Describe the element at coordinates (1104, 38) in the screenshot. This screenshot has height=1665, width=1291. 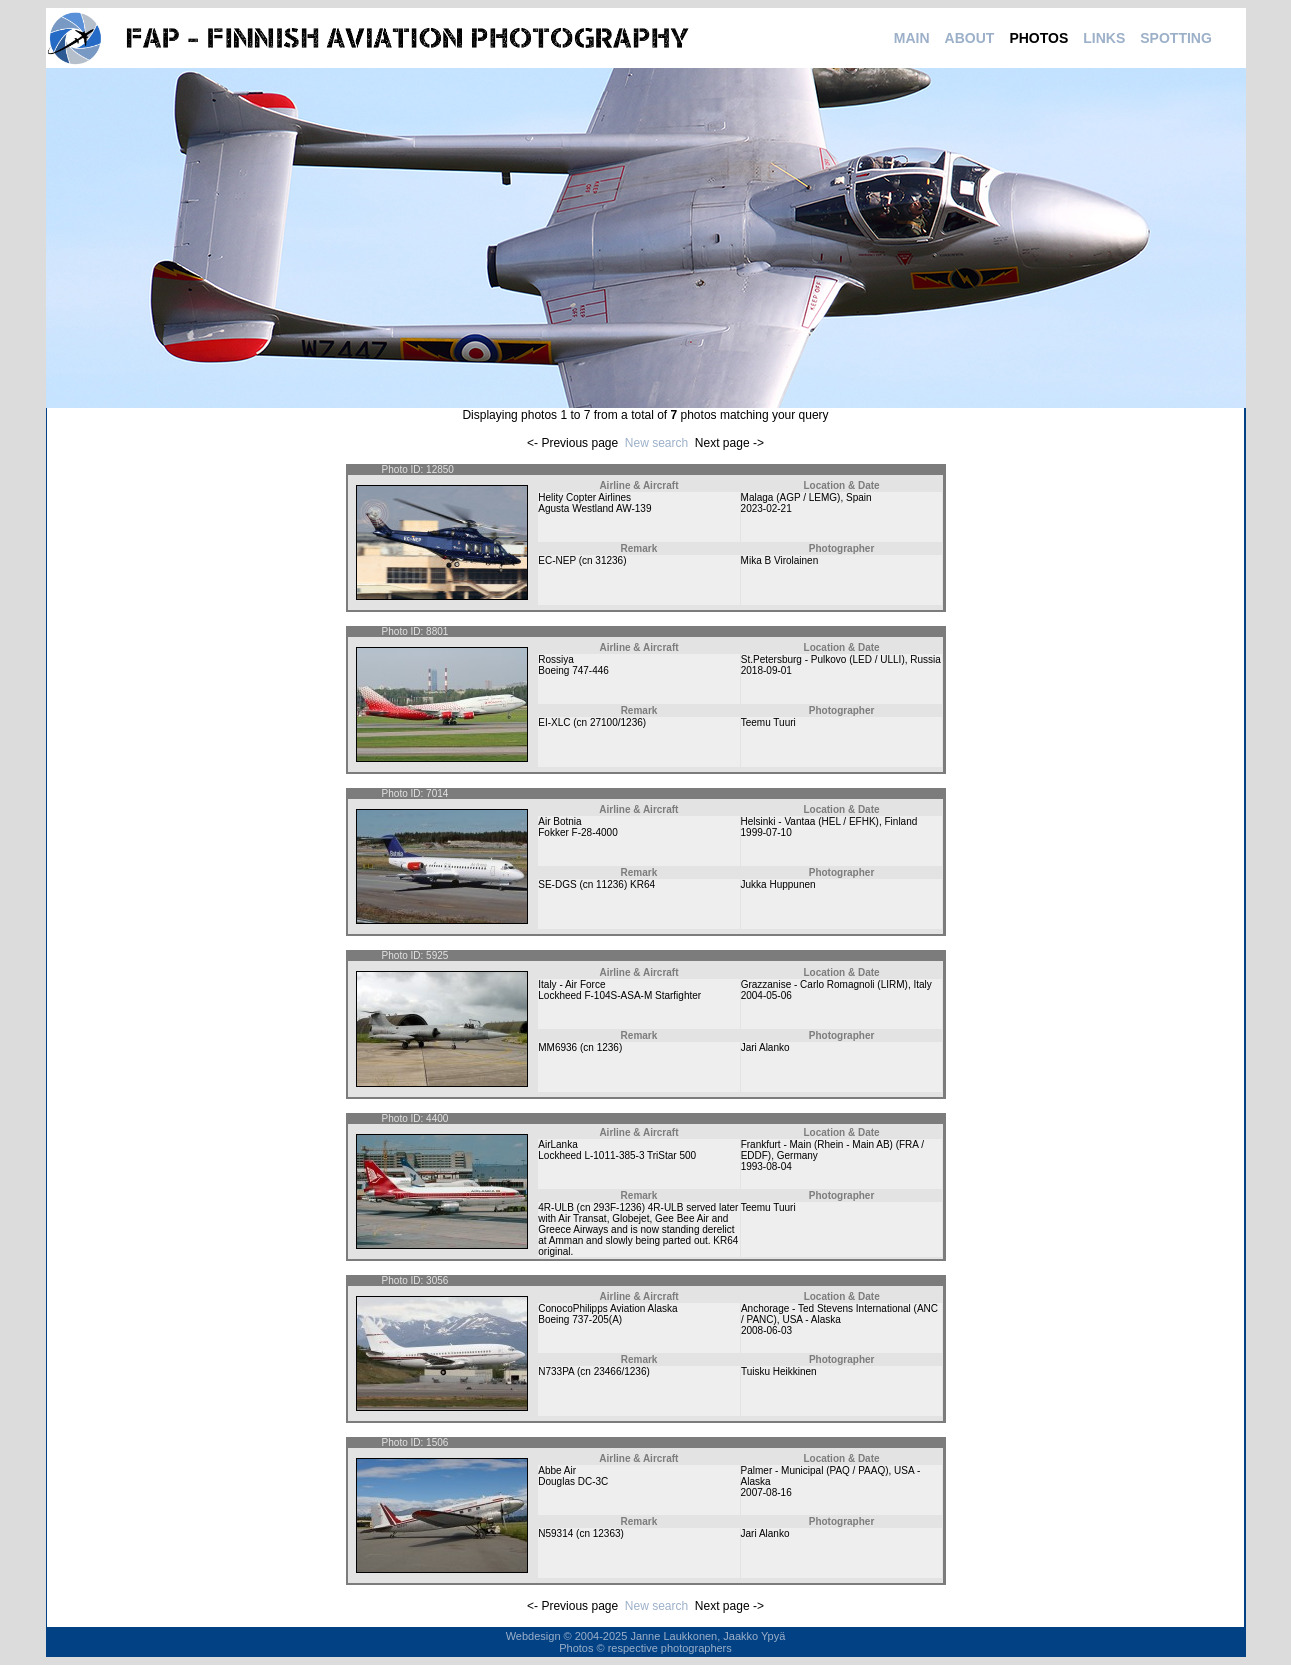
I see `LINKS` at that location.